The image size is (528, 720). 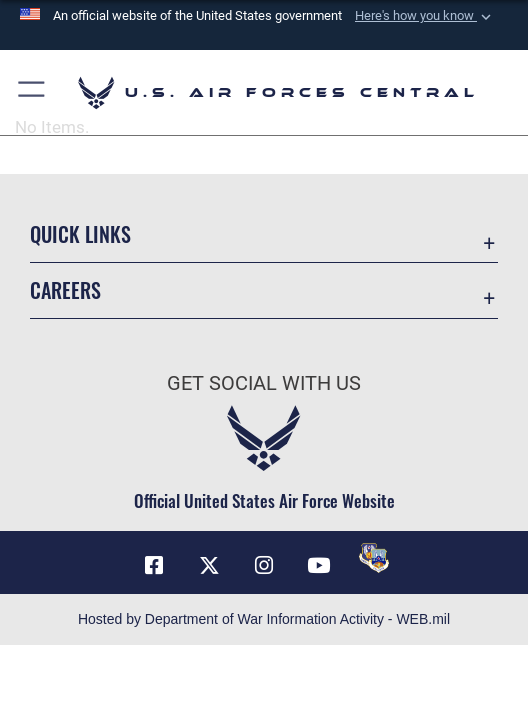 I want to click on Careers, so click(x=65, y=290).